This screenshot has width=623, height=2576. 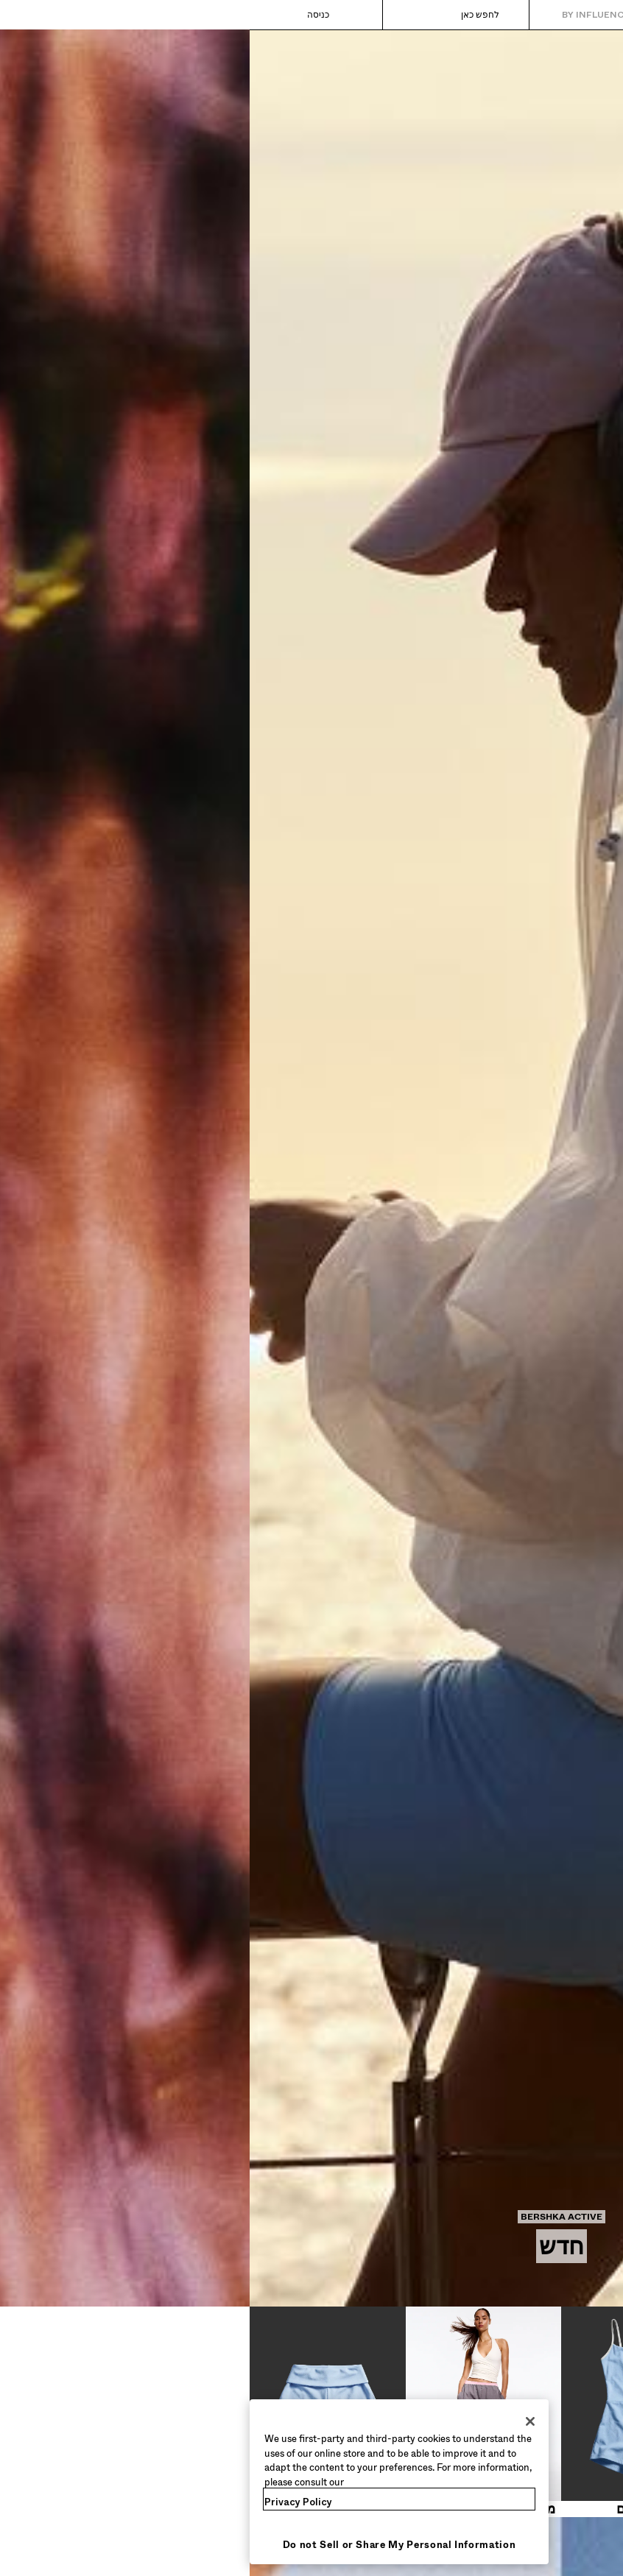 What do you see at coordinates (83, 14) in the screenshot?
I see `[כניסה]` at bounding box center [83, 14].